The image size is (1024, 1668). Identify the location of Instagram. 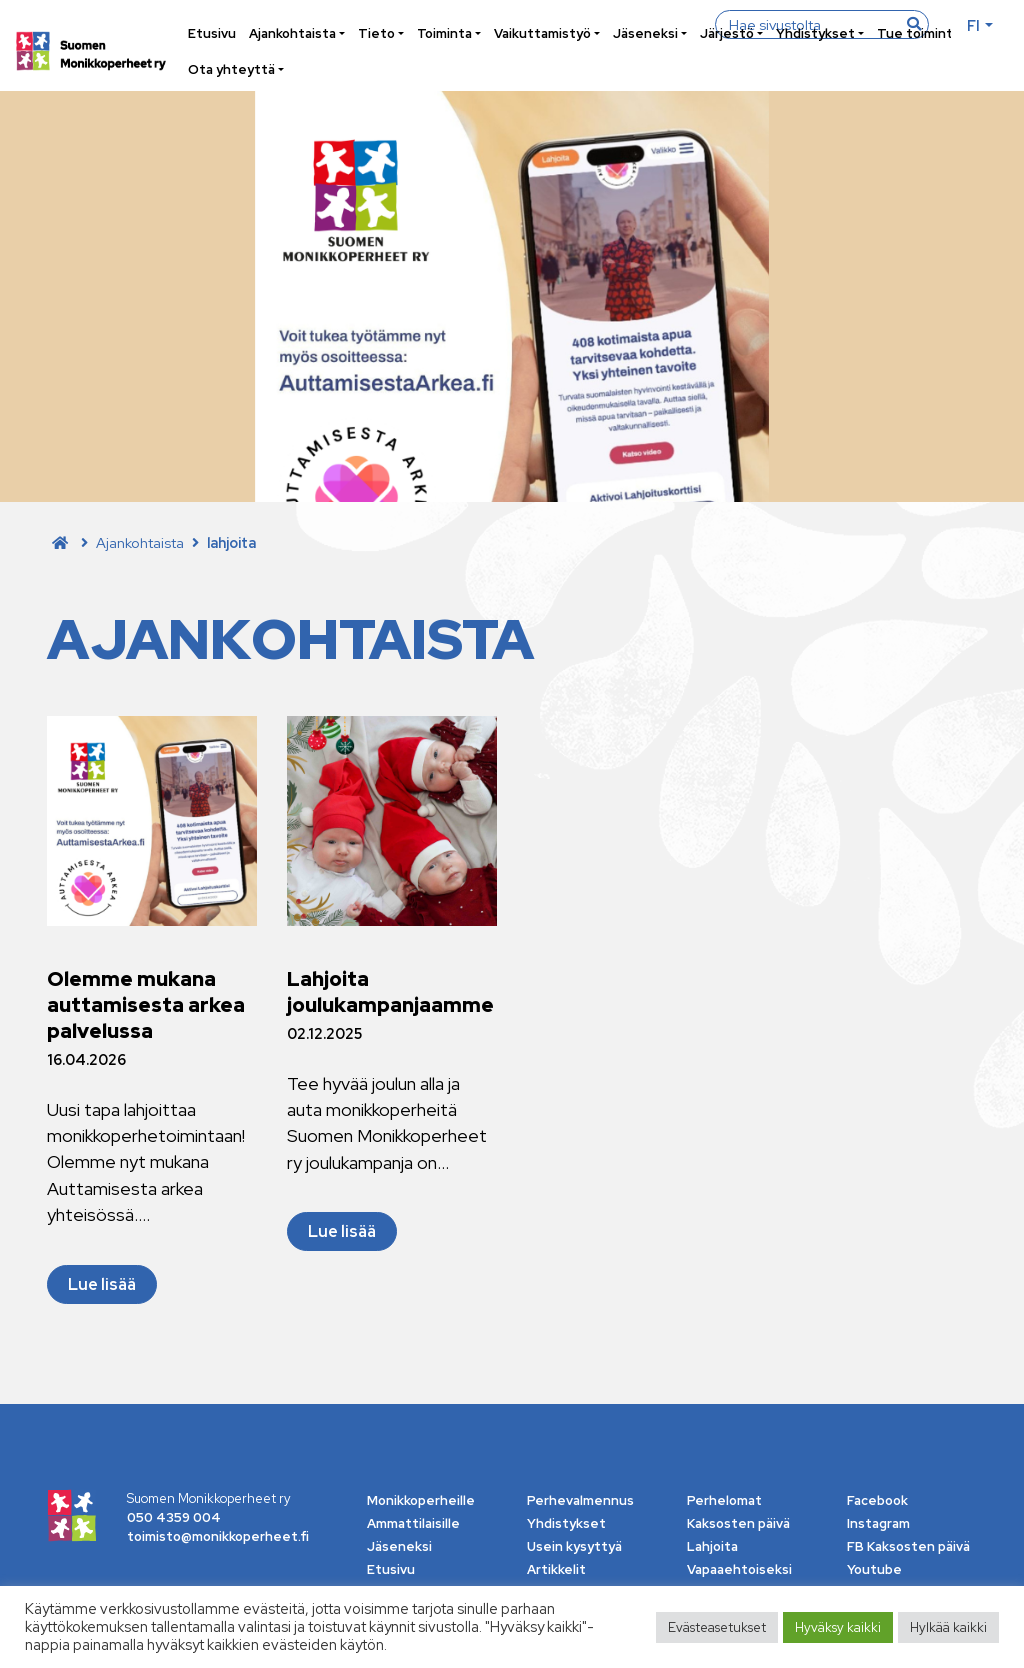
(878, 1523).